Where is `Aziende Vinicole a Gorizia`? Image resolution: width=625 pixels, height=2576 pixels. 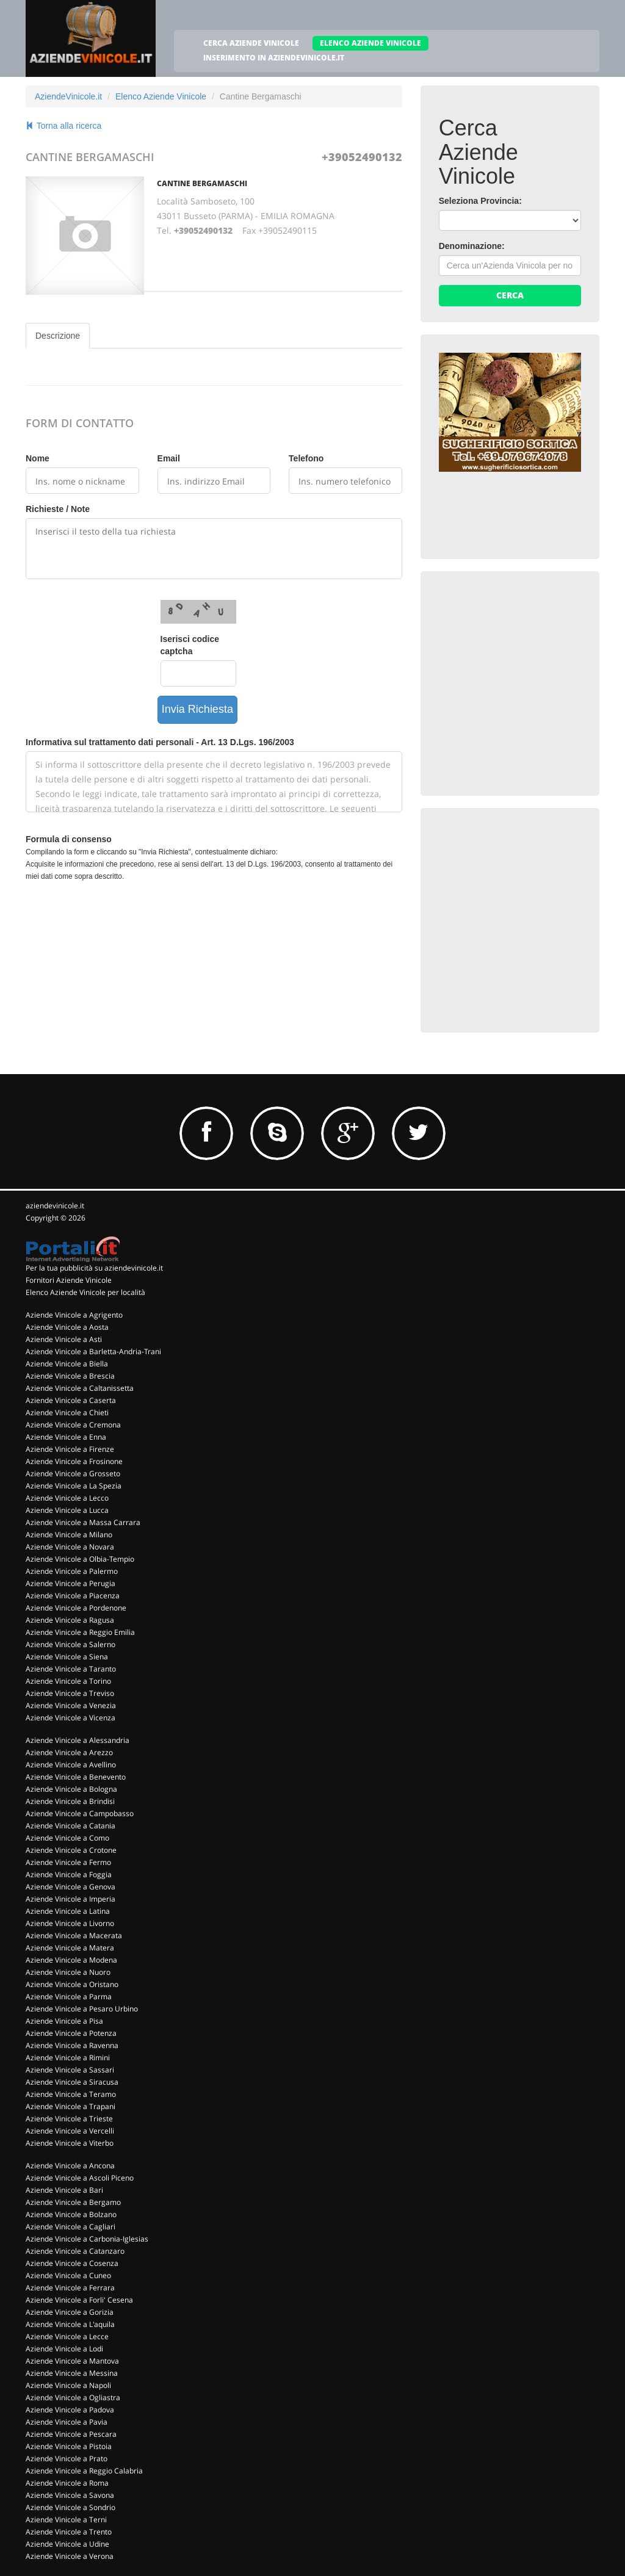 Aziende Vinicole a Gorizia is located at coordinates (70, 2312).